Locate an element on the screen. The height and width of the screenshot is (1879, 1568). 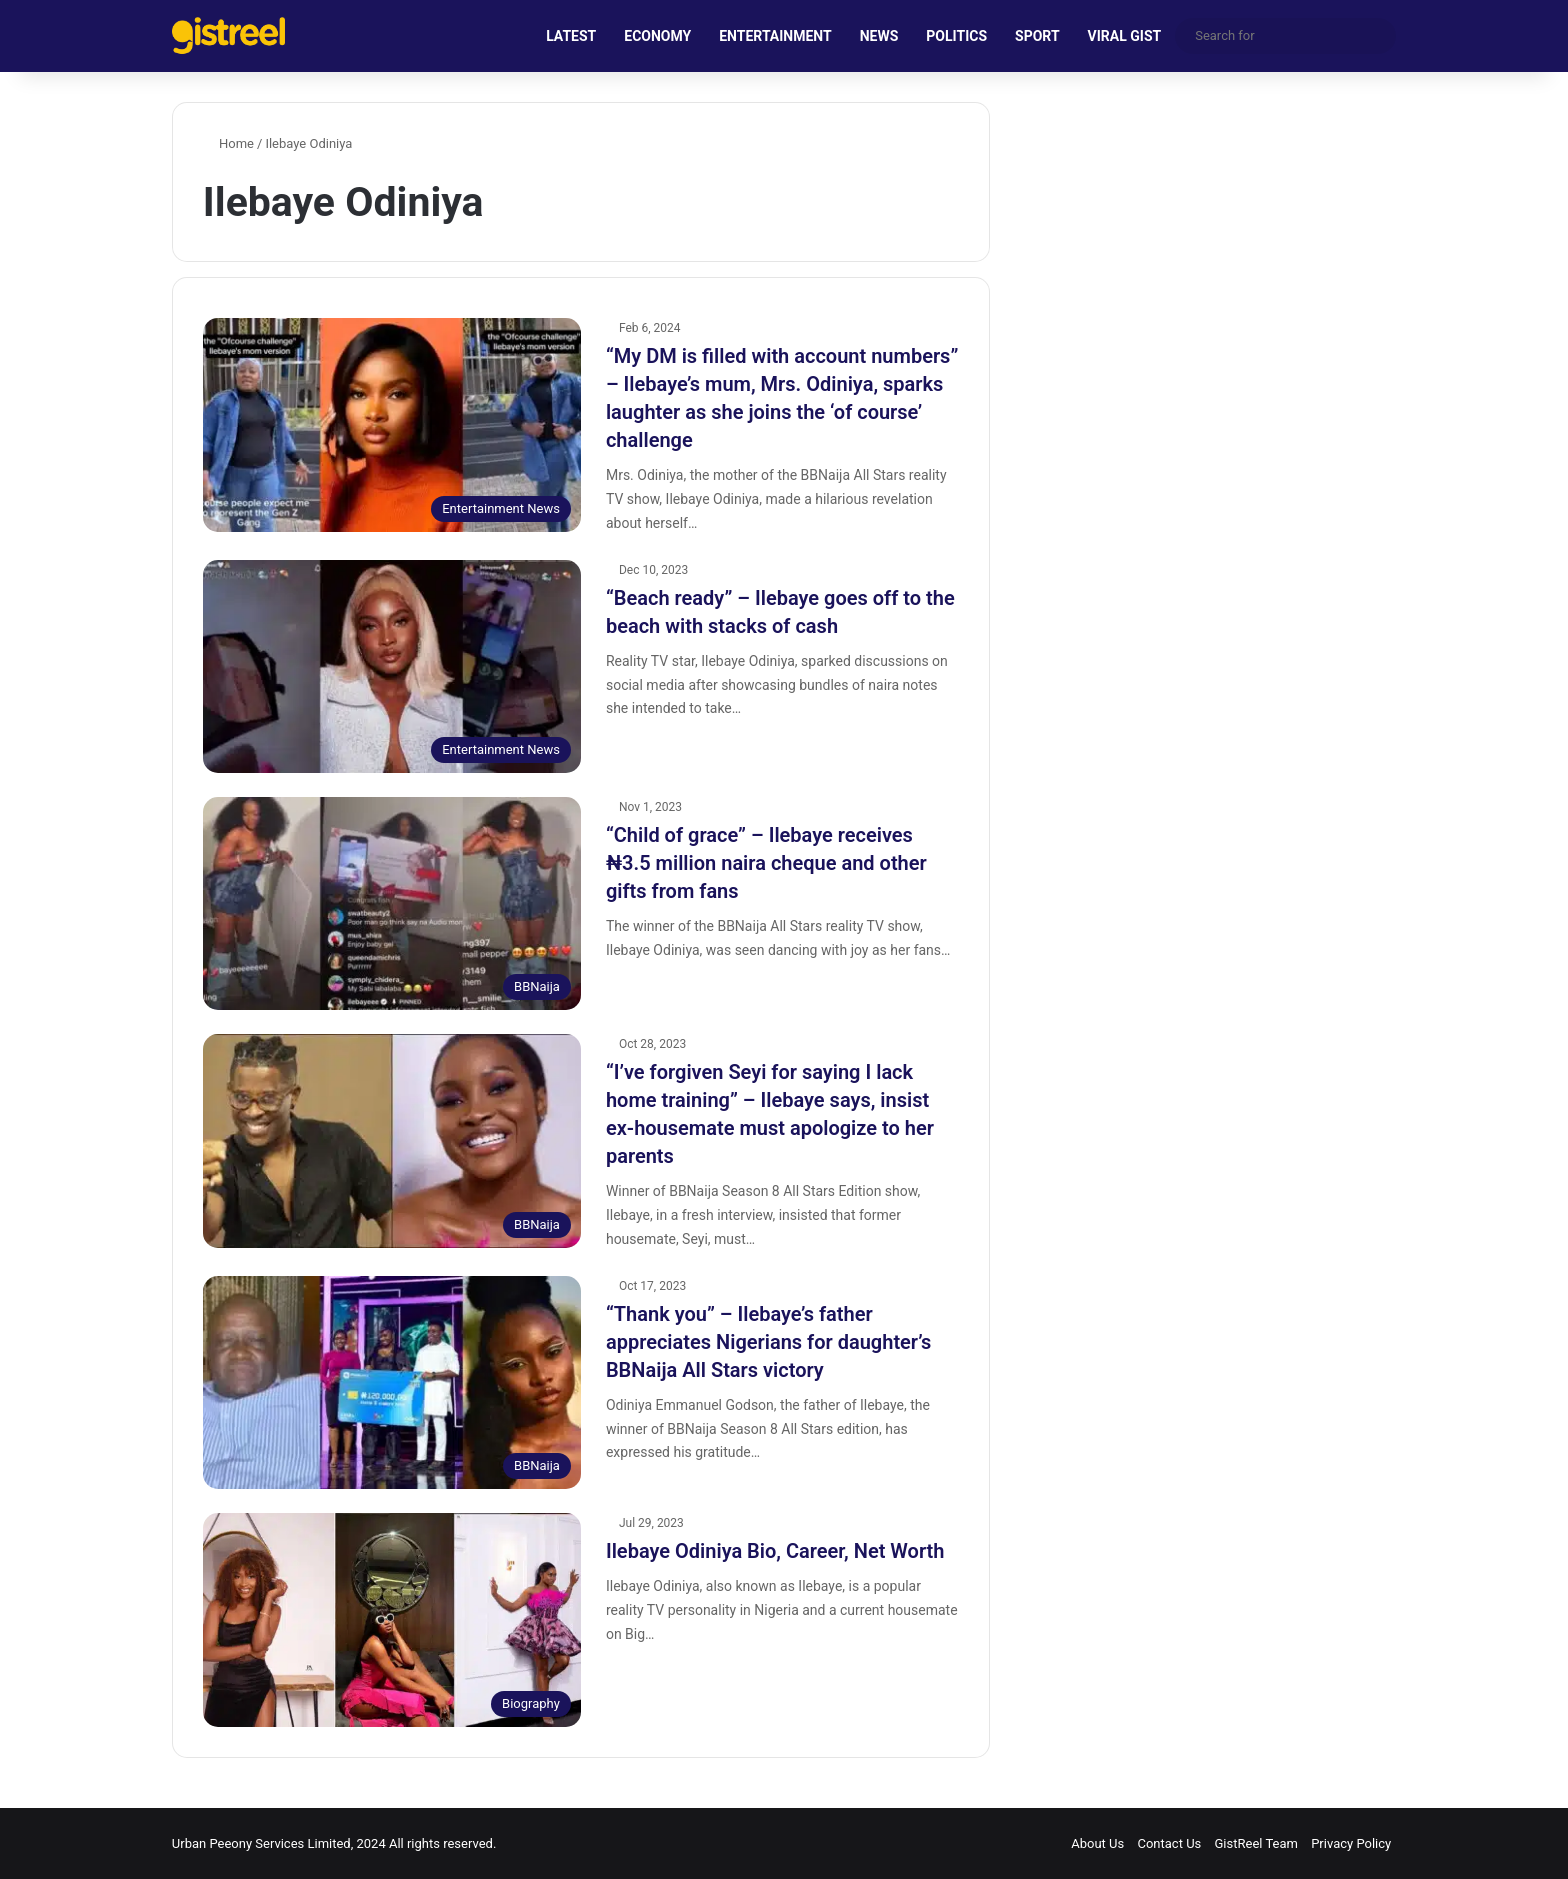
“Child of grace” – Ilebaye receives ₦3.5 million naira cheque and other gifts from fans is located at coordinates (766, 863).